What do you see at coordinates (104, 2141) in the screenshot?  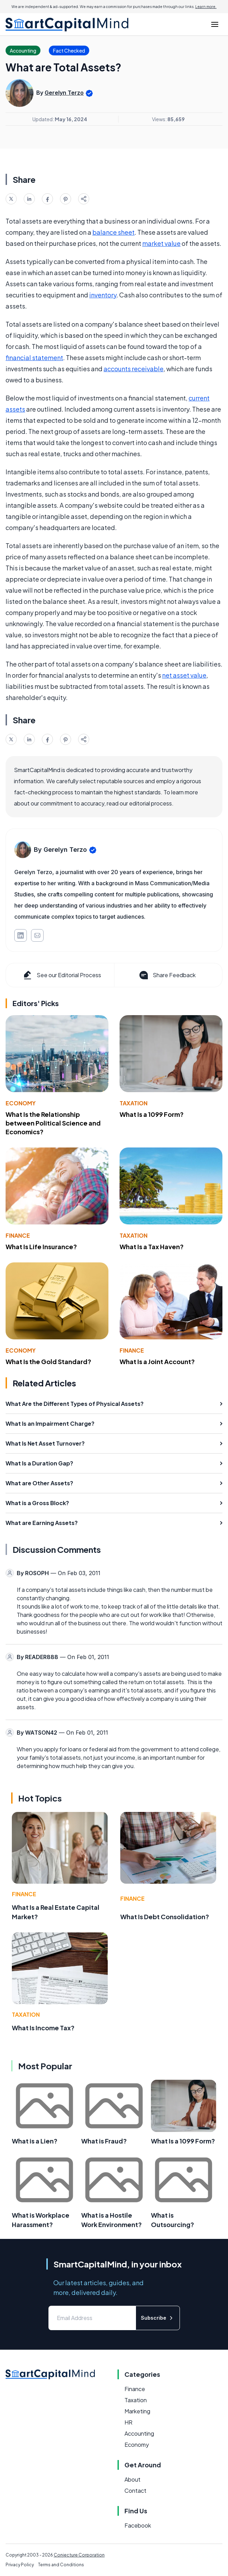 I see `What is Fraud?` at bounding box center [104, 2141].